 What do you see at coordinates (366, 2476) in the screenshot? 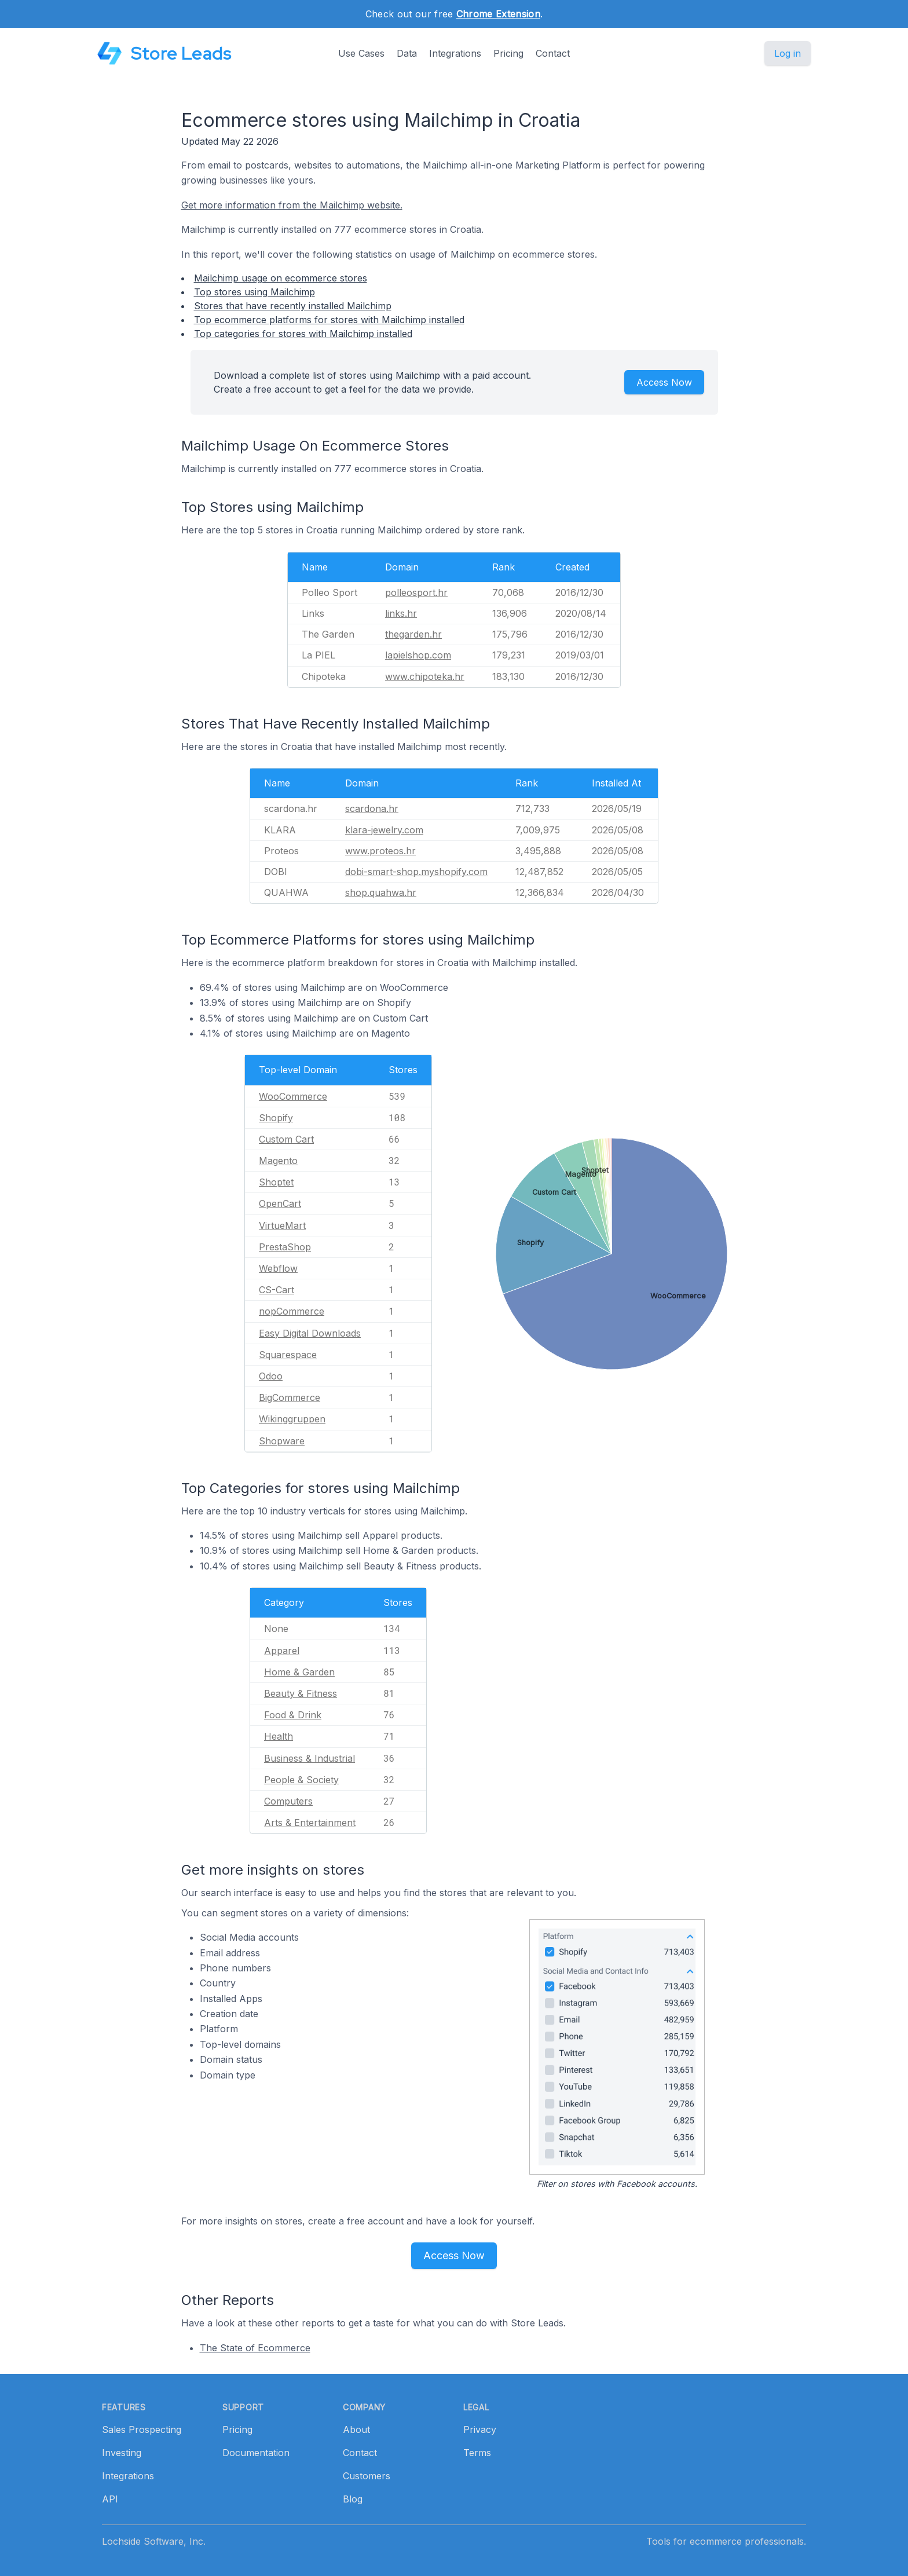
I see `Customers` at bounding box center [366, 2476].